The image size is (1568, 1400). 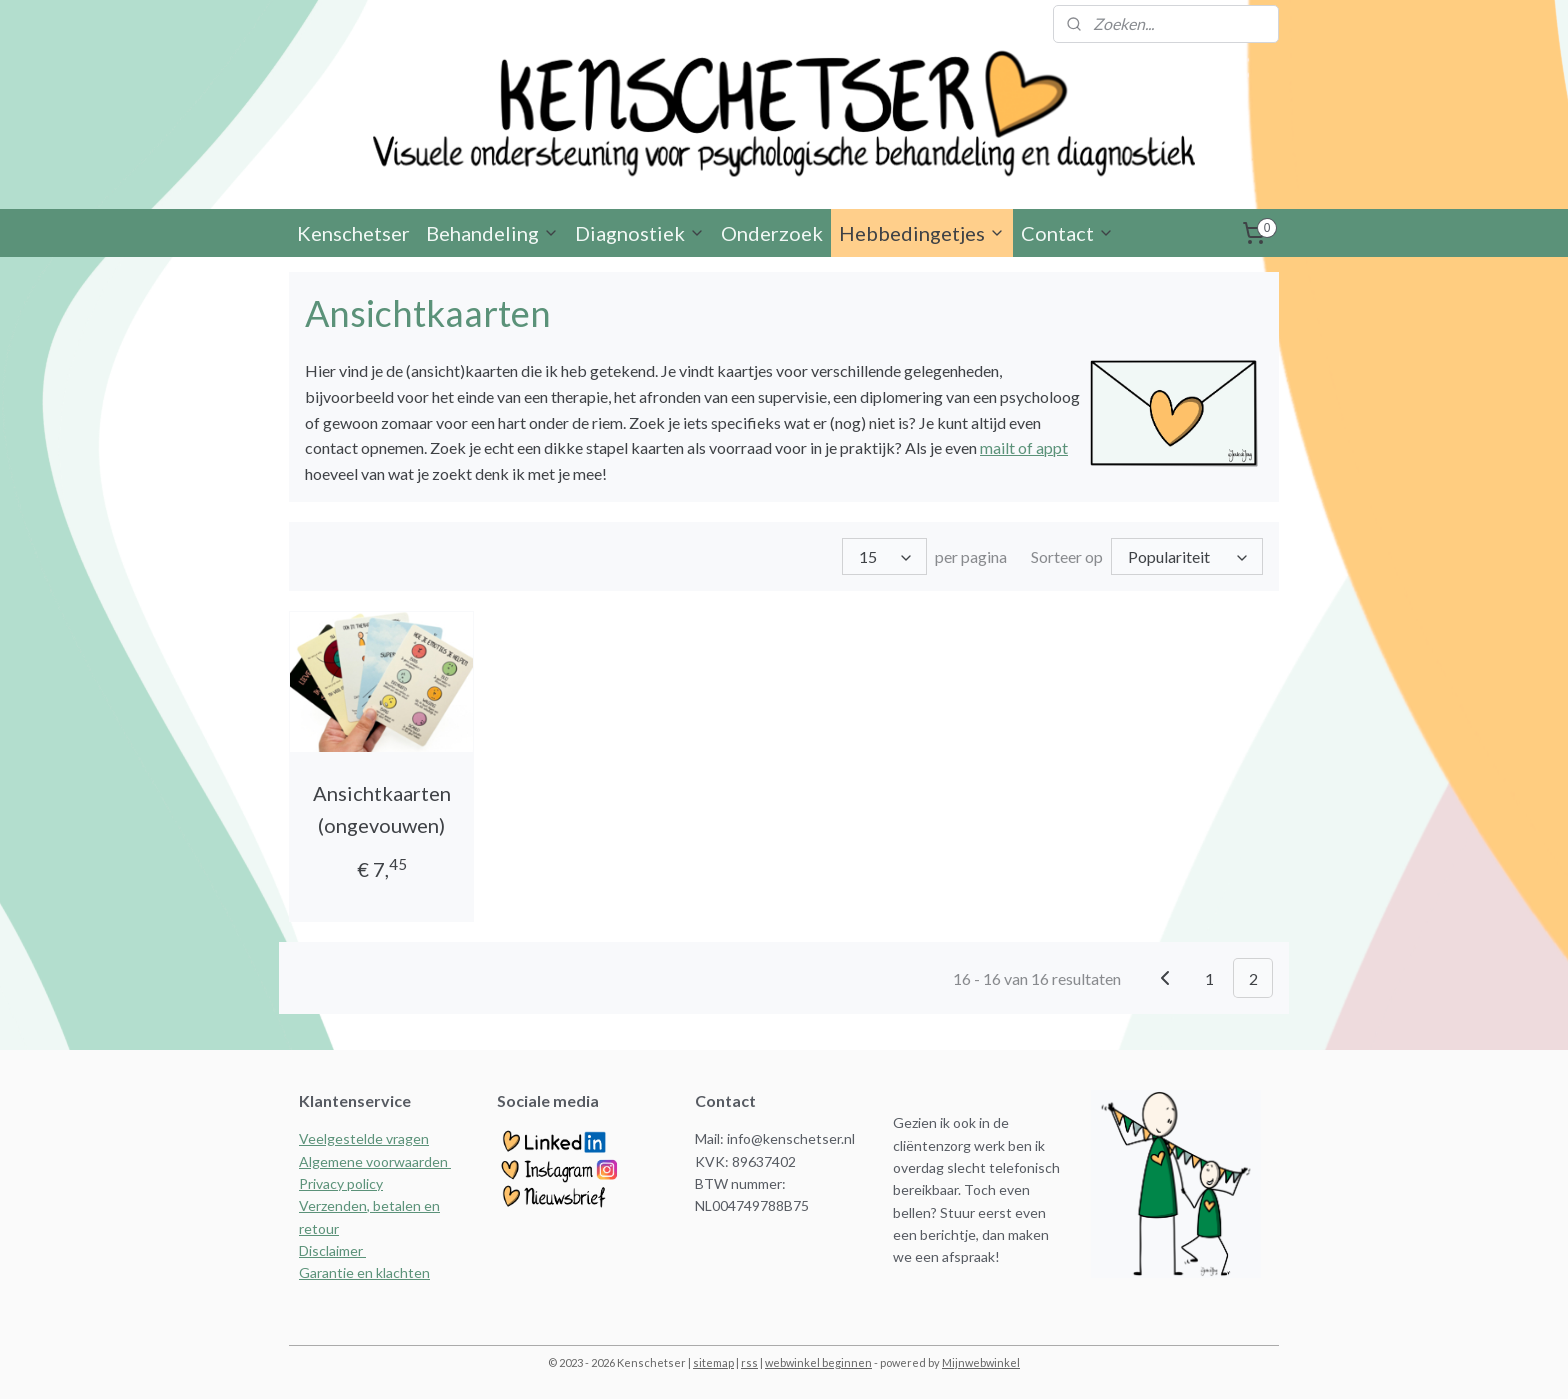 What do you see at coordinates (375, 1162) in the screenshot?
I see `Algemene voorwaarden` at bounding box center [375, 1162].